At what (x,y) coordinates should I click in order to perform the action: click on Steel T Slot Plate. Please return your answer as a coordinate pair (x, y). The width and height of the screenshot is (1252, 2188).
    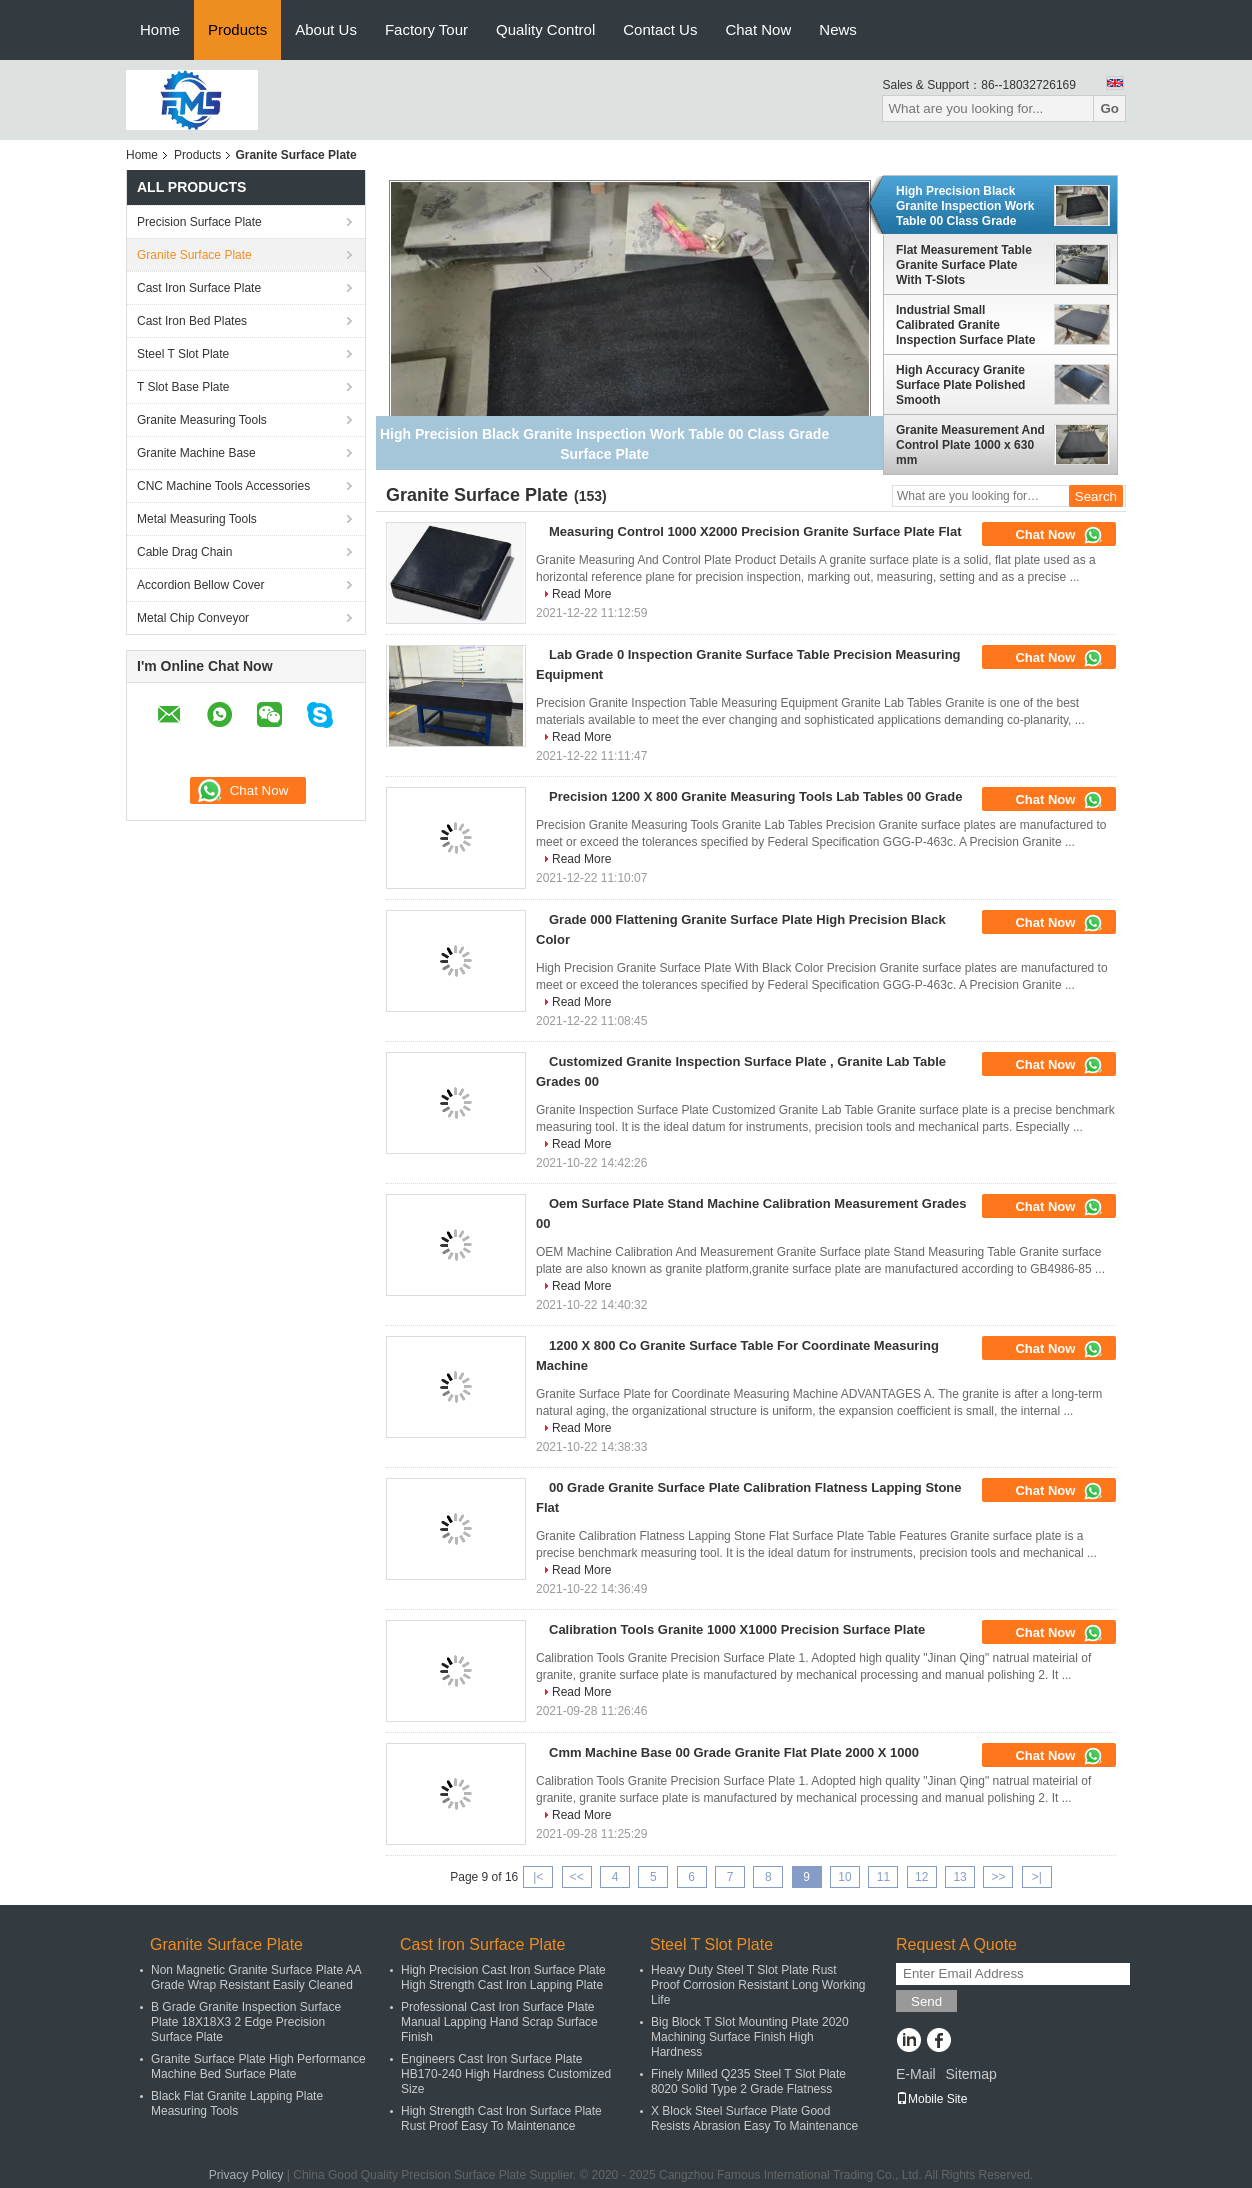
    Looking at the image, I should click on (183, 354).